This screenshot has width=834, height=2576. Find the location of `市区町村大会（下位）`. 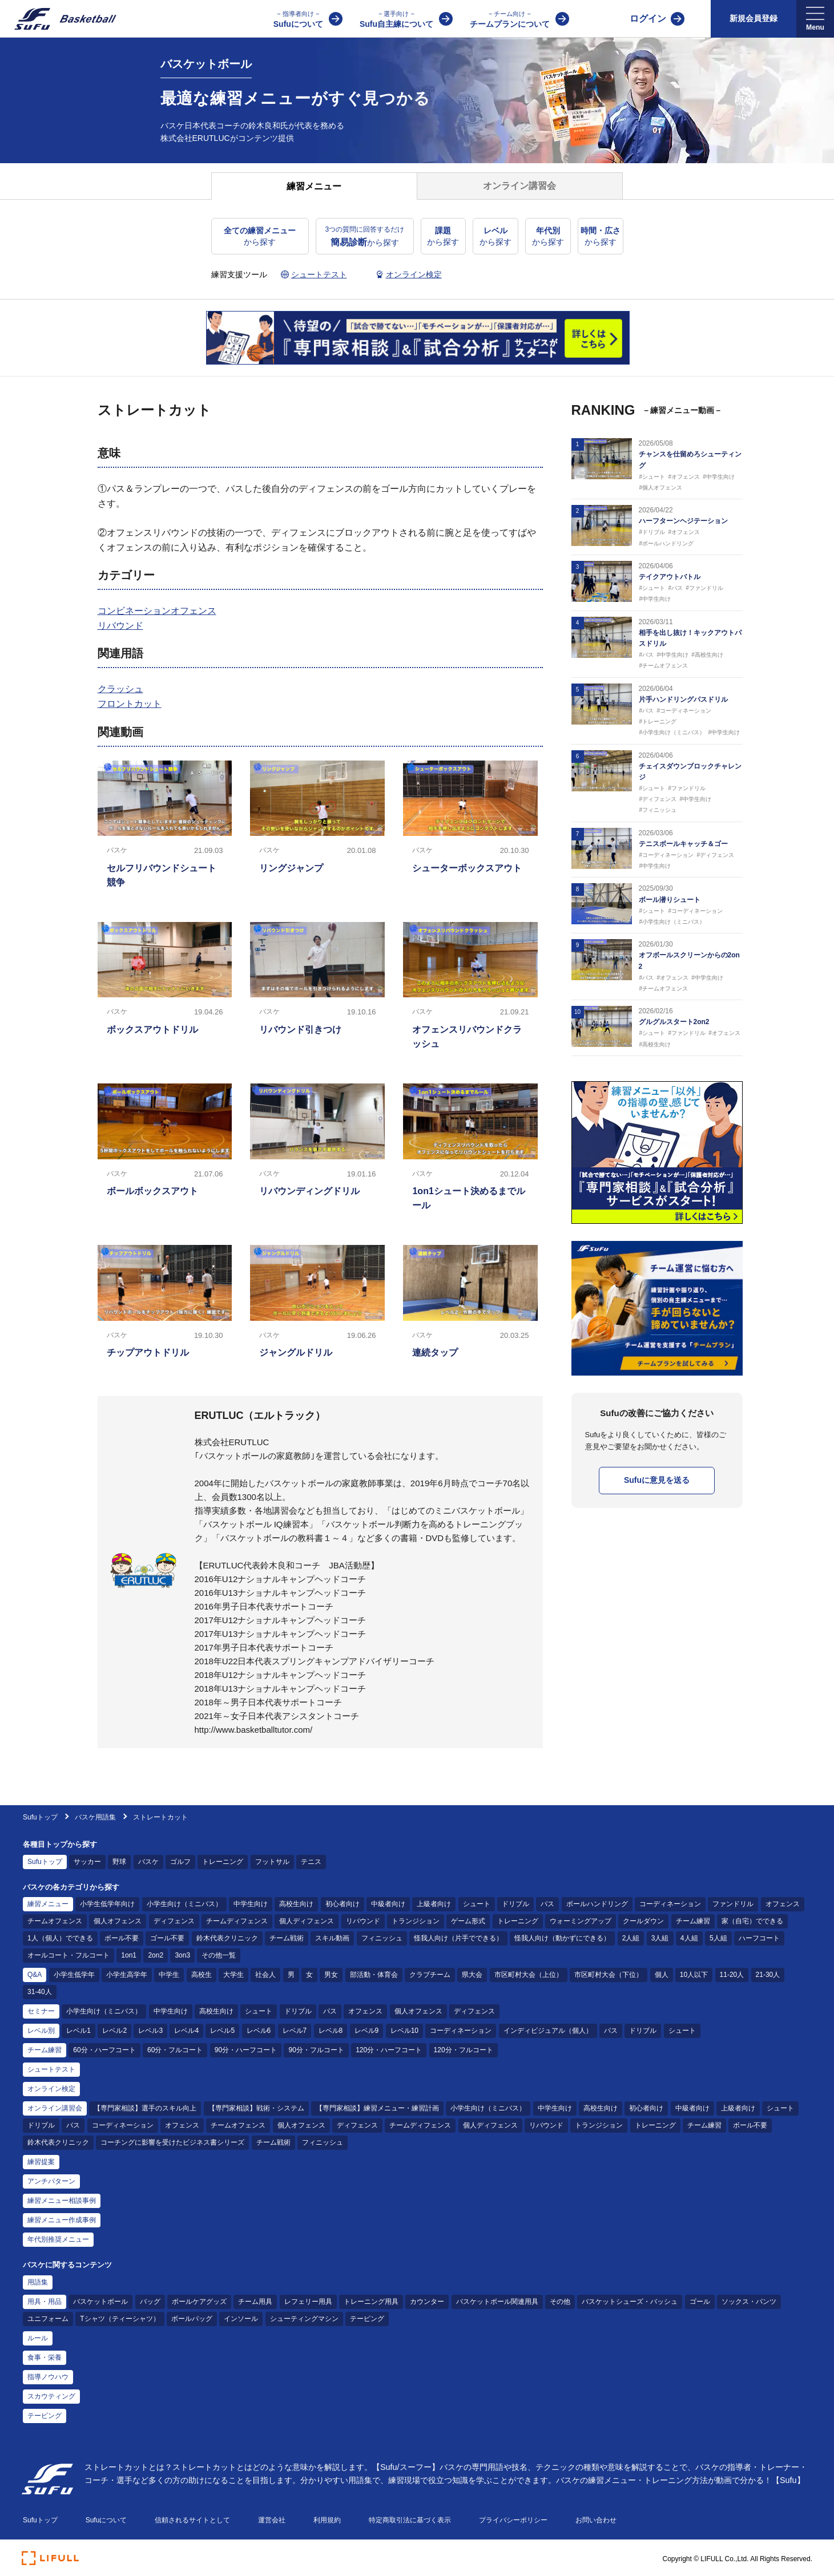

市区町村大会（下位） is located at coordinates (608, 1975).